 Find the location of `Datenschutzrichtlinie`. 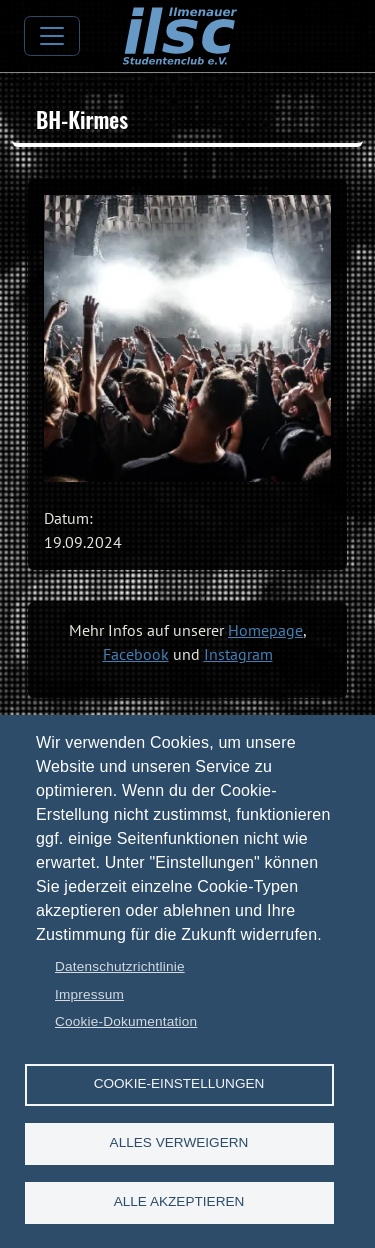

Datenschutzrichtlinie is located at coordinates (120, 966).